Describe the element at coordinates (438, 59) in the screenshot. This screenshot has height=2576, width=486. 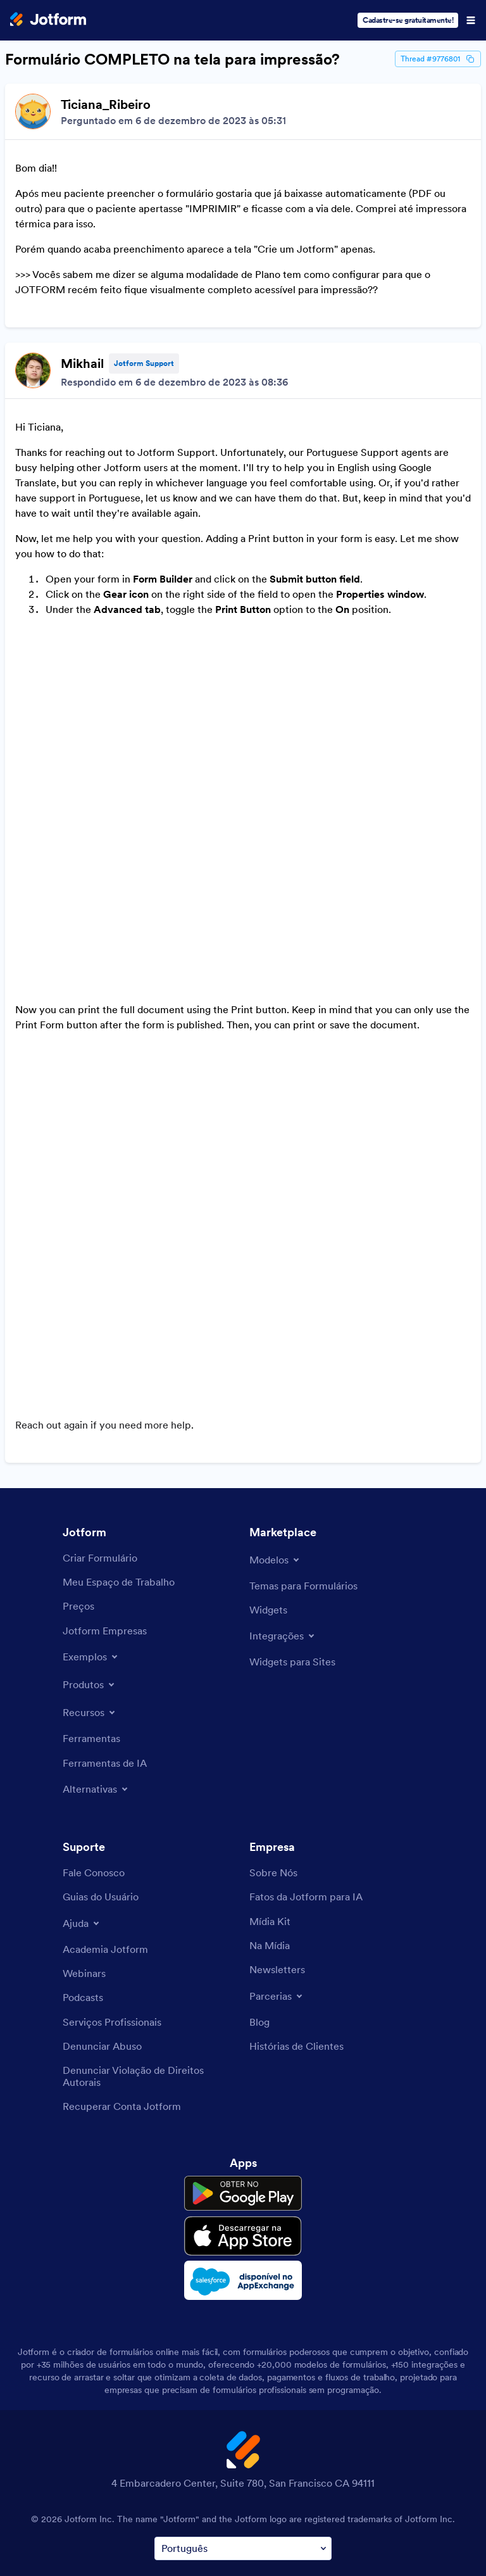
I see `Thread #9776801 [Thread Id]` at that location.